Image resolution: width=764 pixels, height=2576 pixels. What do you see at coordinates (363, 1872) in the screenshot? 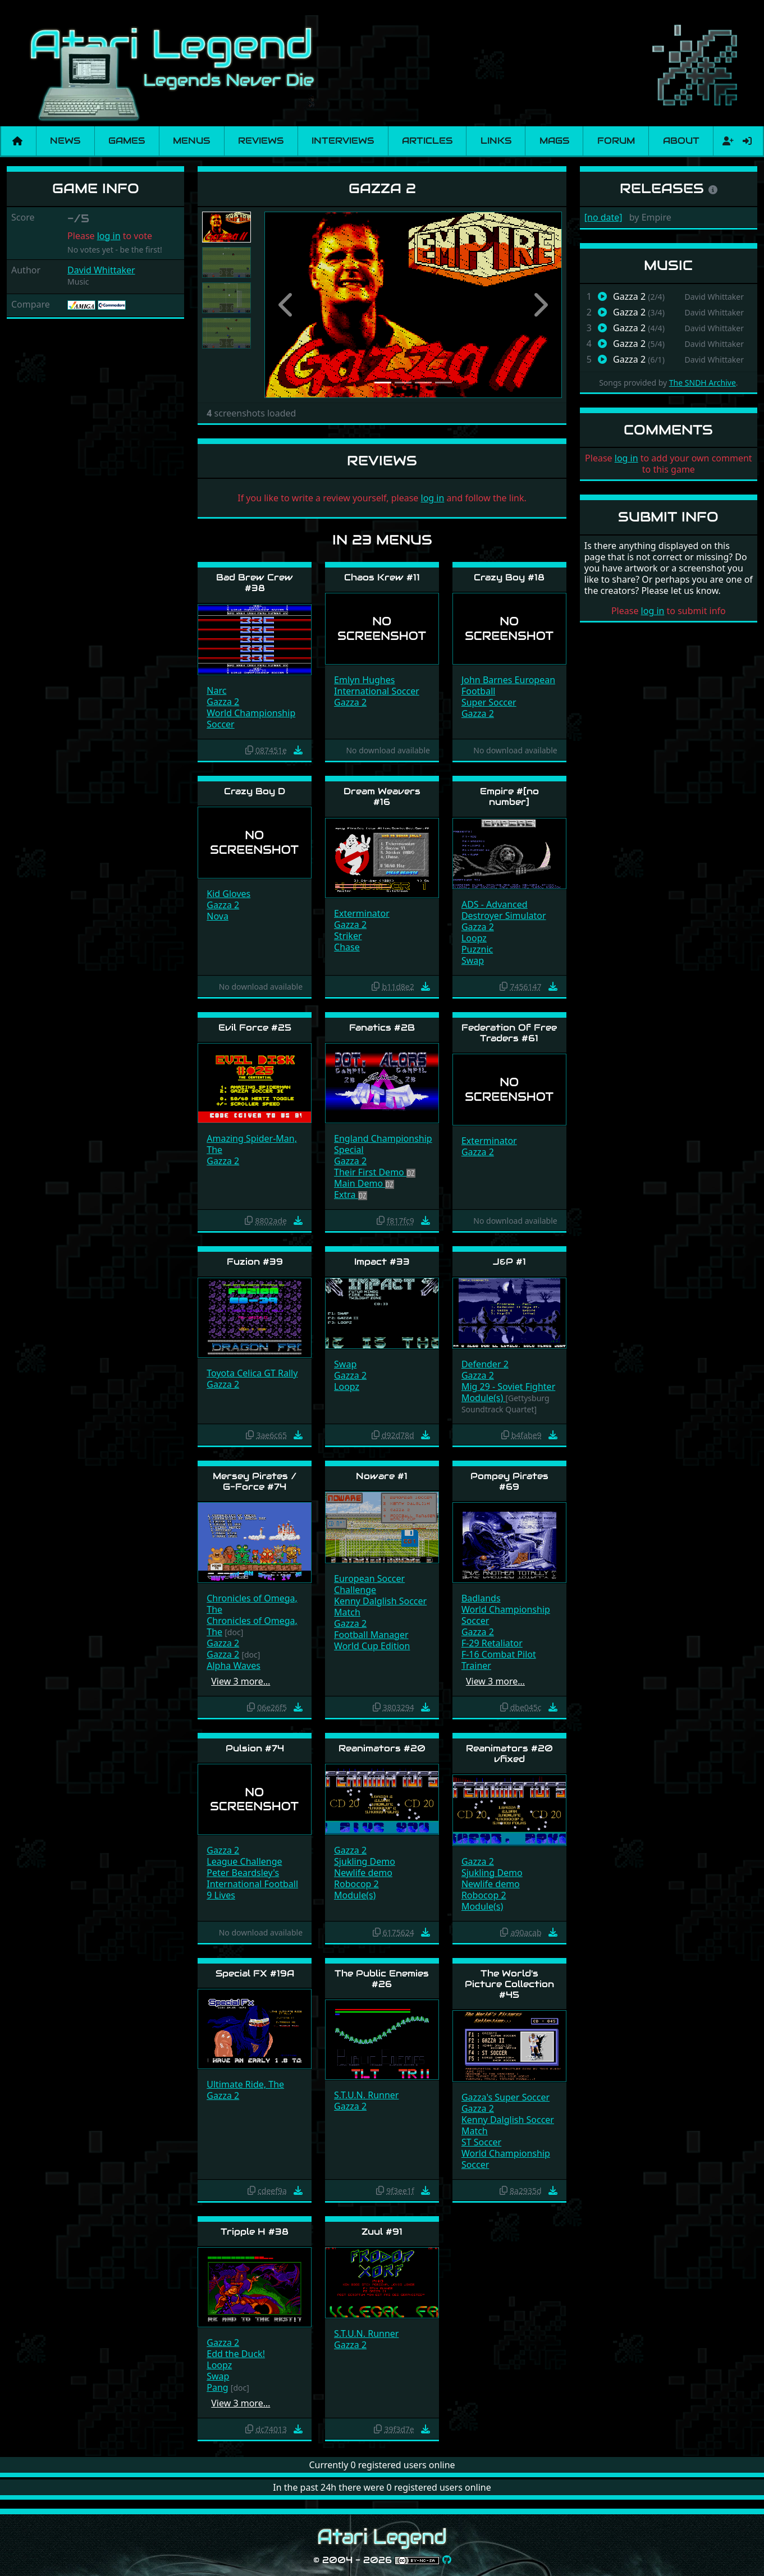
I see `Newlife demo` at bounding box center [363, 1872].